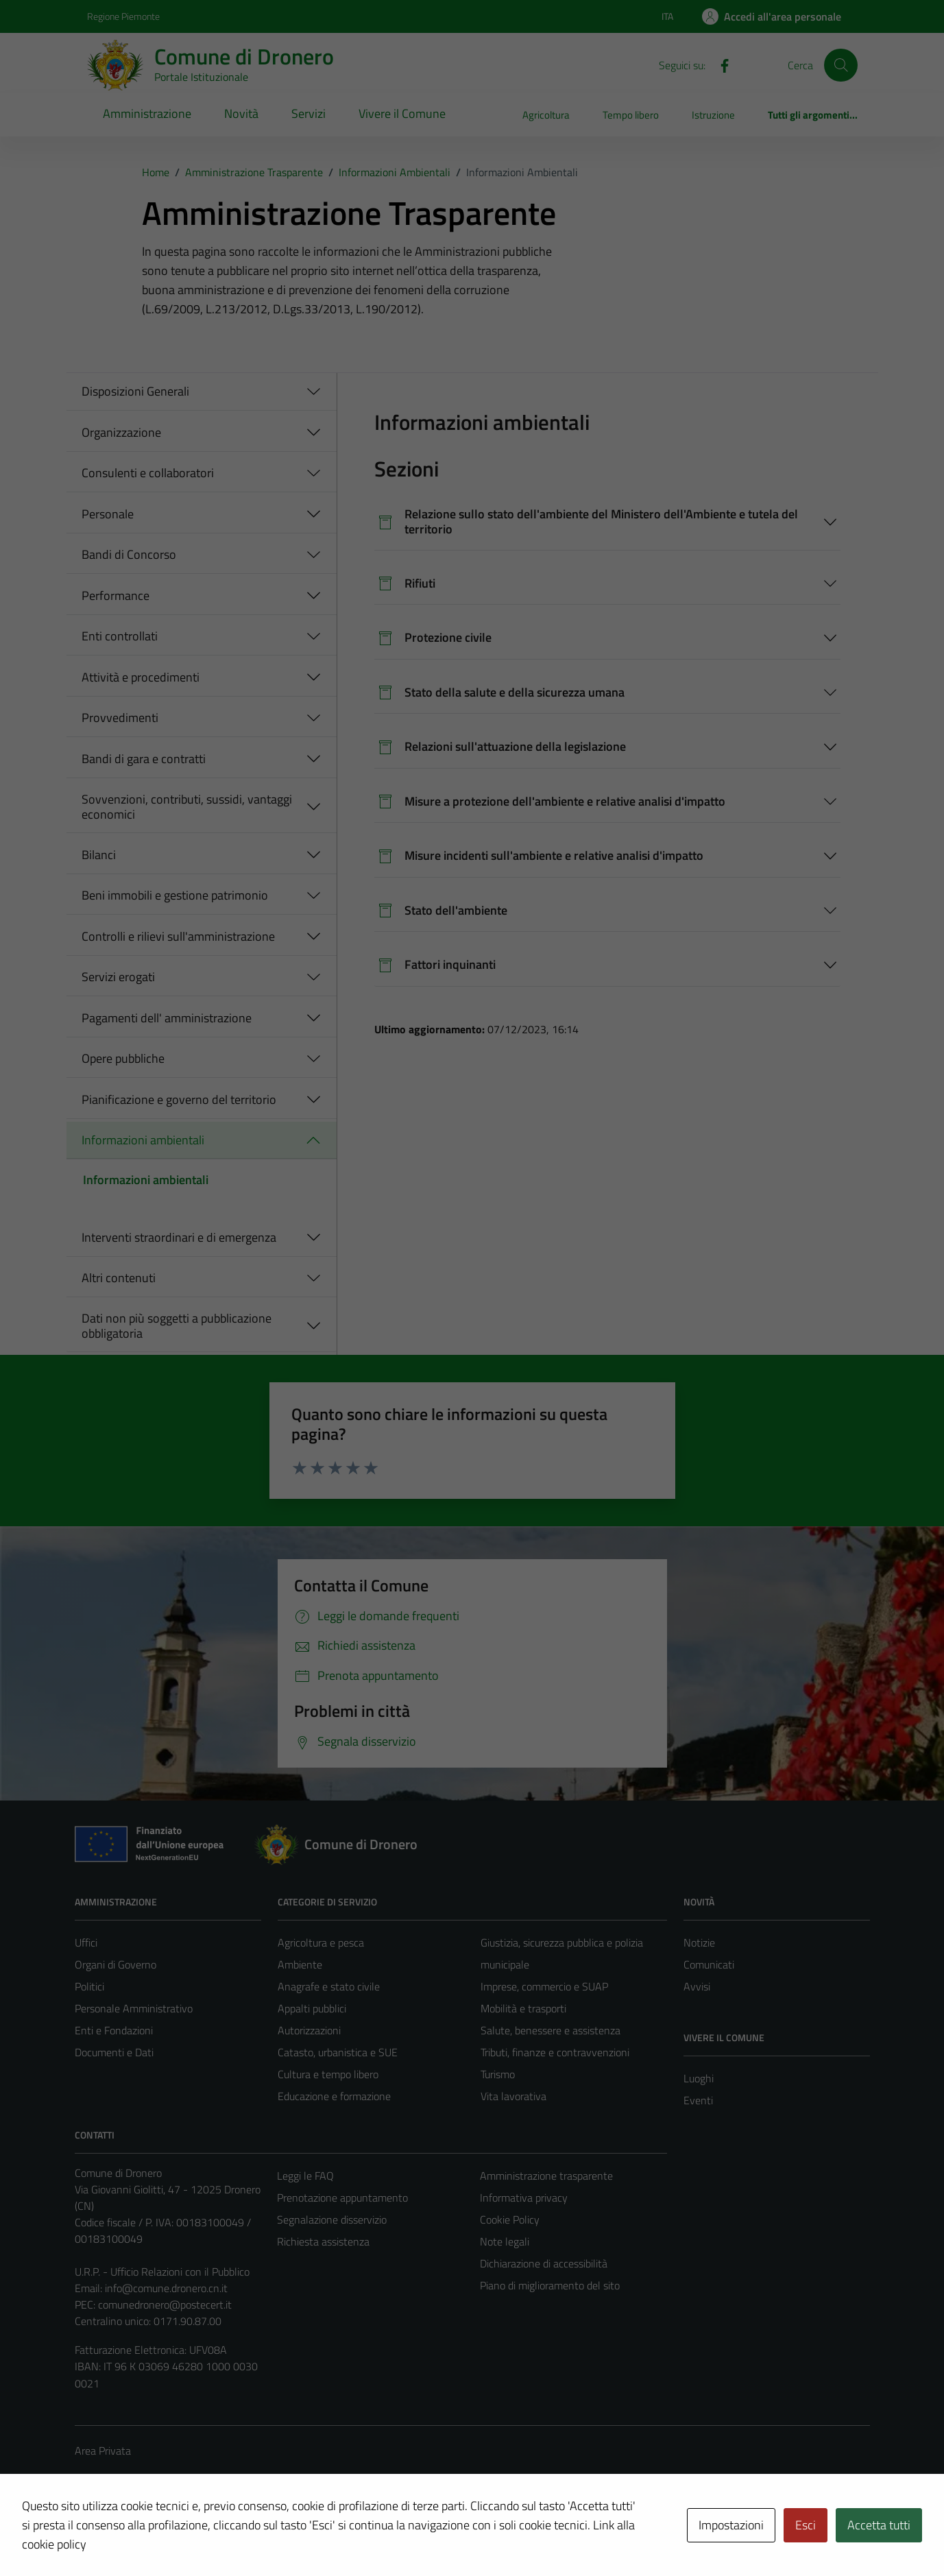 The width and height of the screenshot is (944, 2576). Describe the element at coordinates (115, 595) in the screenshot. I see `Performance` at that location.